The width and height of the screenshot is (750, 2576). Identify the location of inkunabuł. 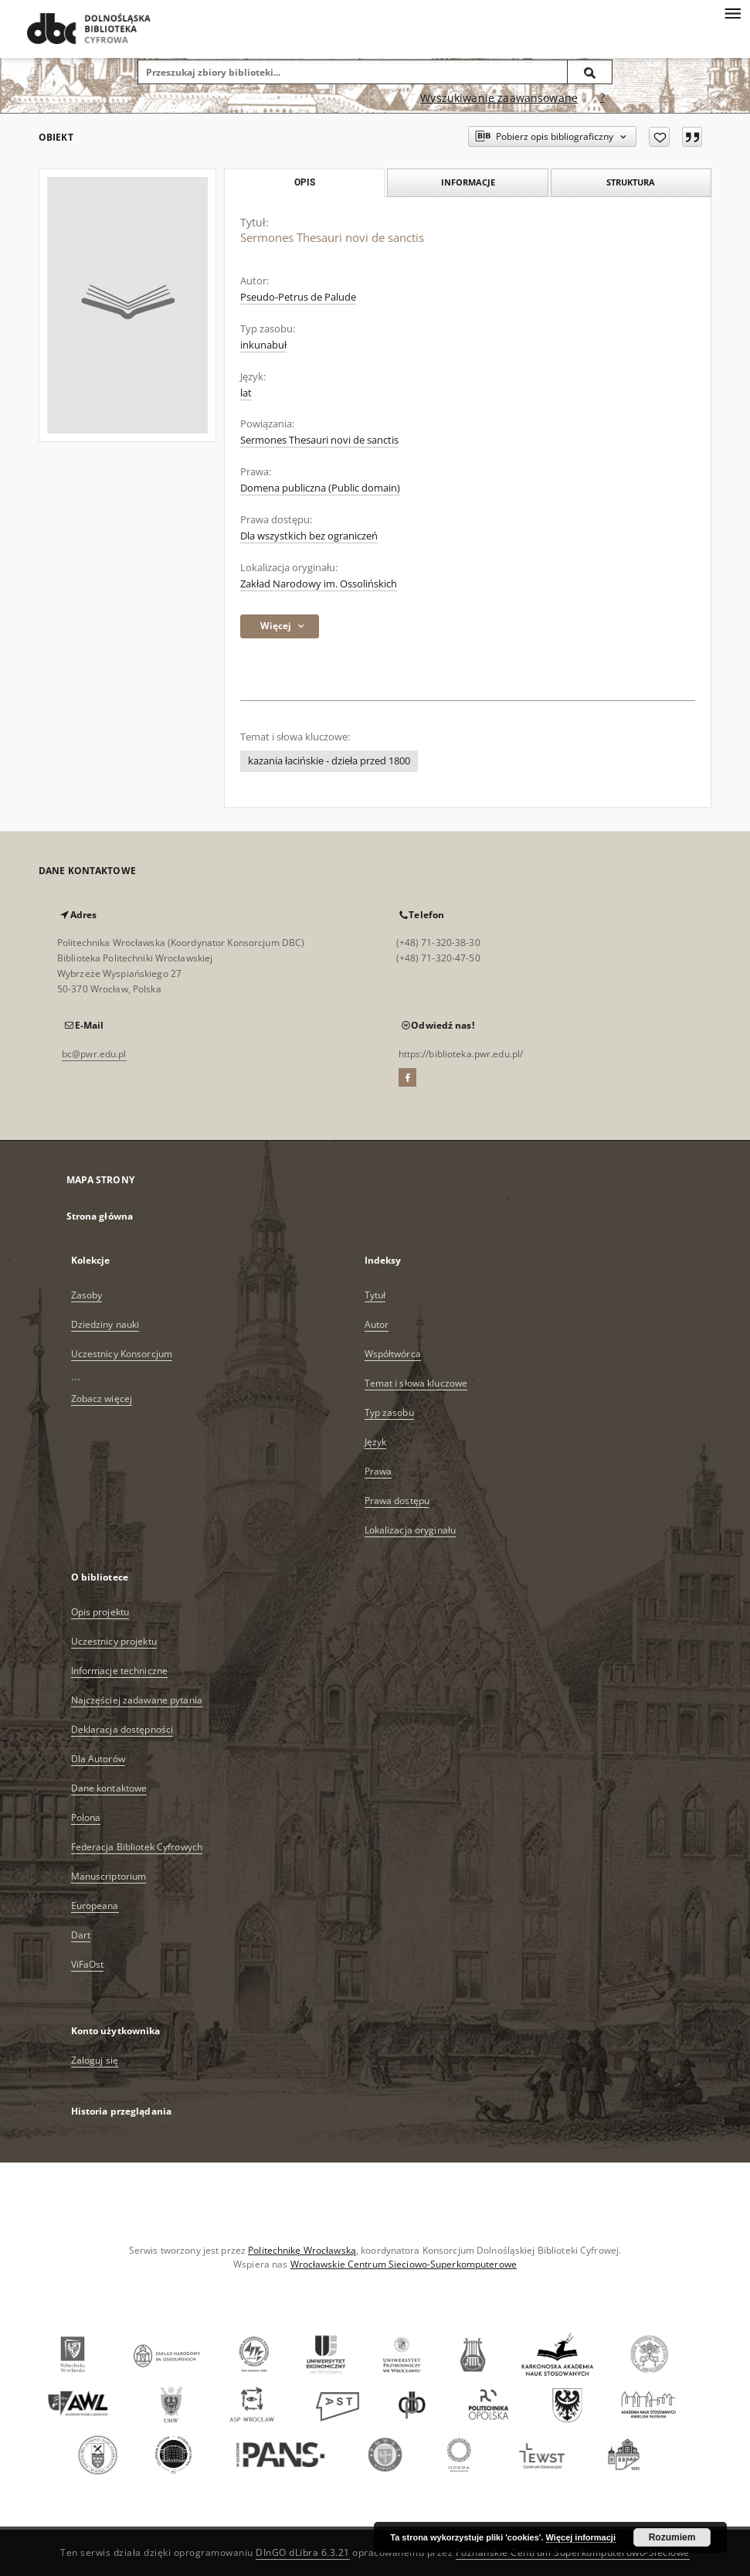
(263, 345).